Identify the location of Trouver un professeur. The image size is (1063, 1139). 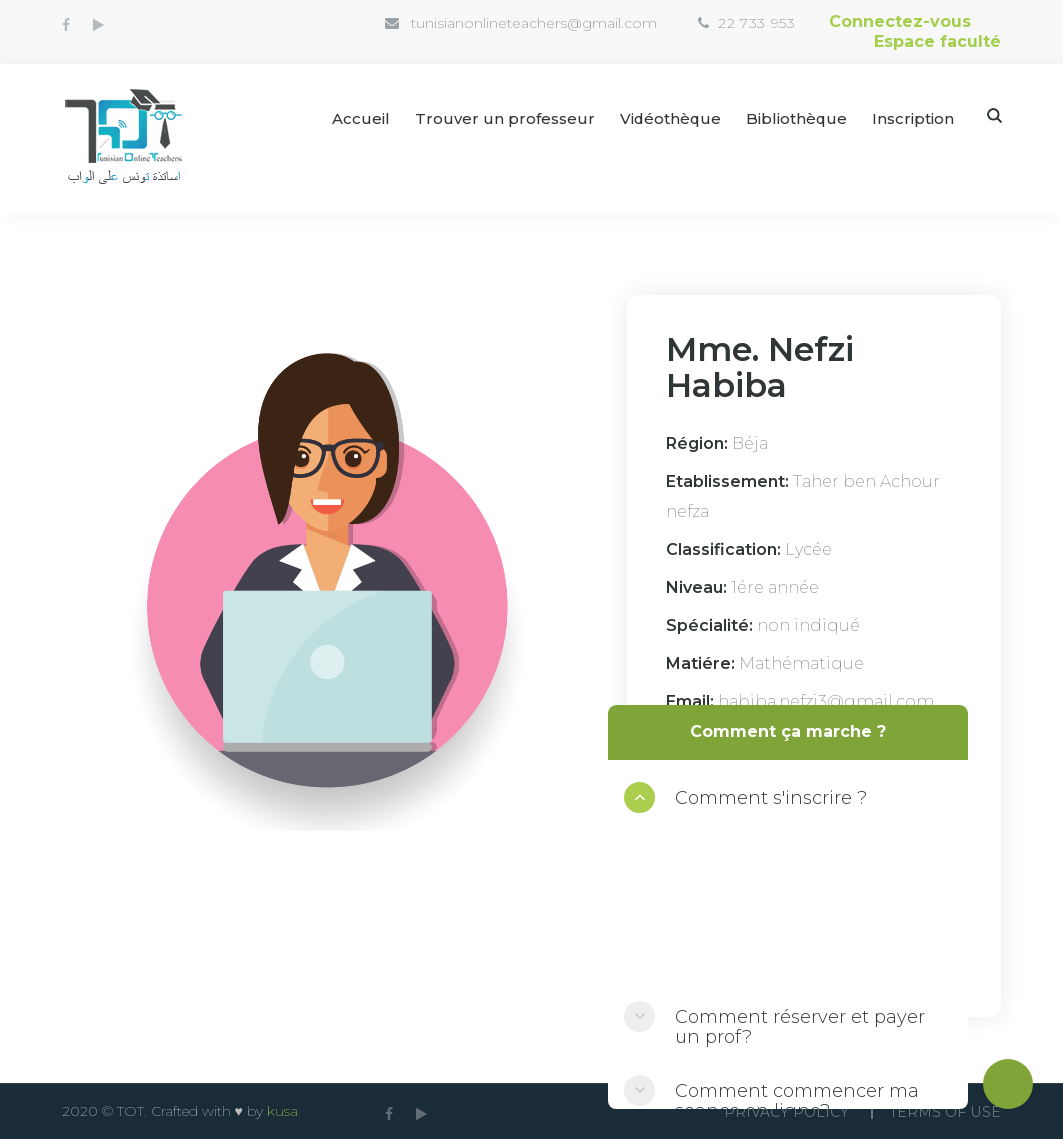
(502, 118).